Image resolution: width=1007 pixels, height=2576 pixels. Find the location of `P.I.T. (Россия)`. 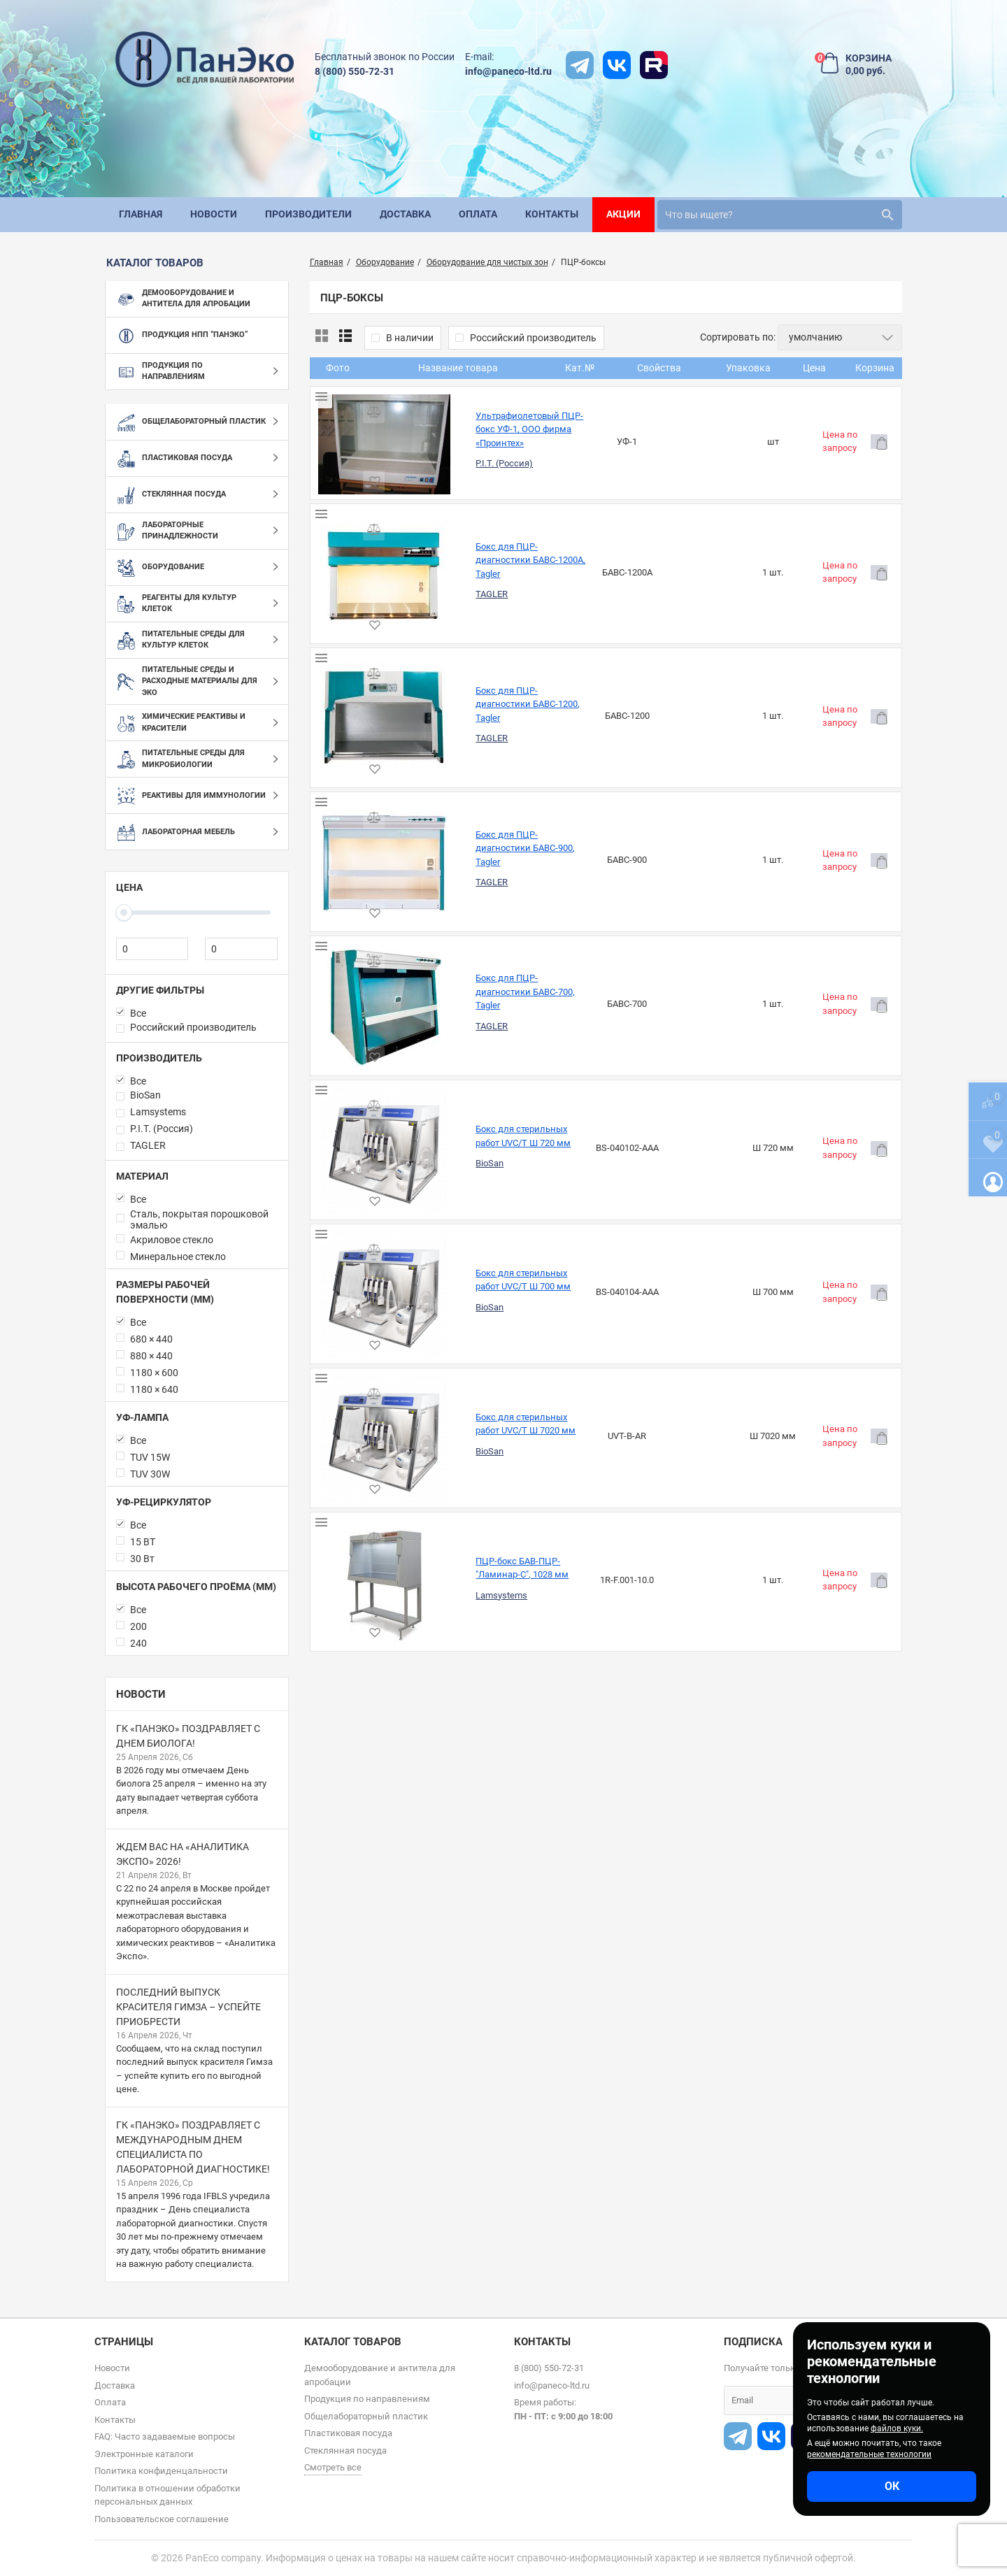

P.I.T. (Россия) is located at coordinates (415, 438).